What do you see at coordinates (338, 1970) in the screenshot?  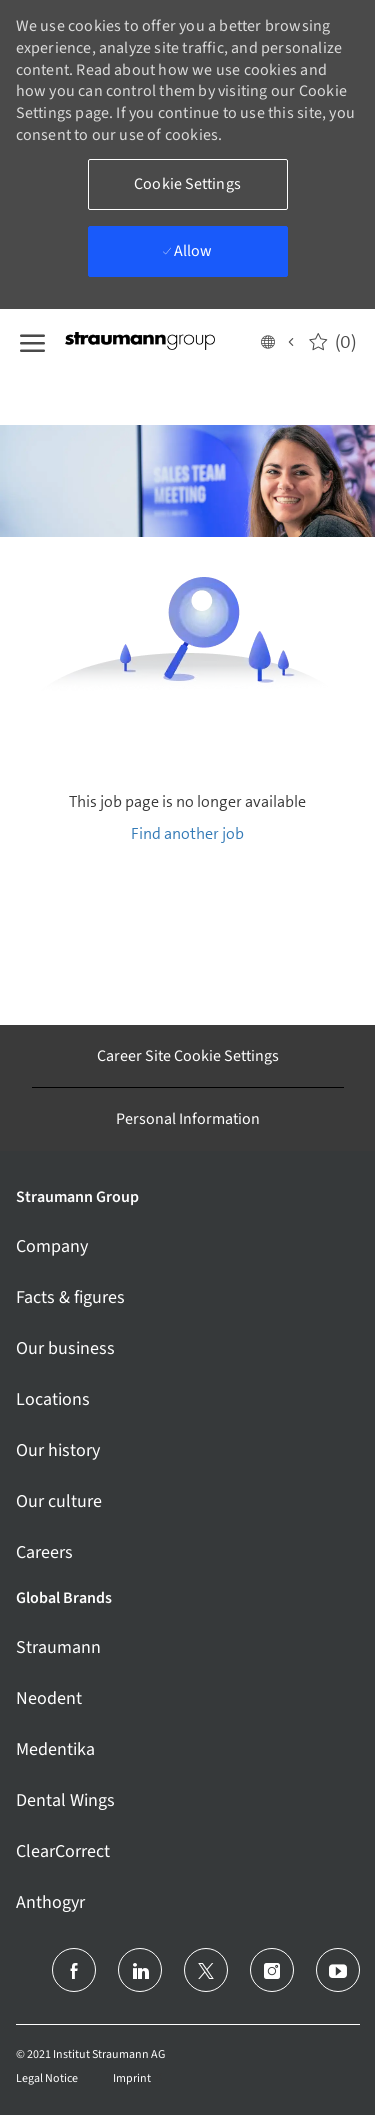 I see `[youtube]` at bounding box center [338, 1970].